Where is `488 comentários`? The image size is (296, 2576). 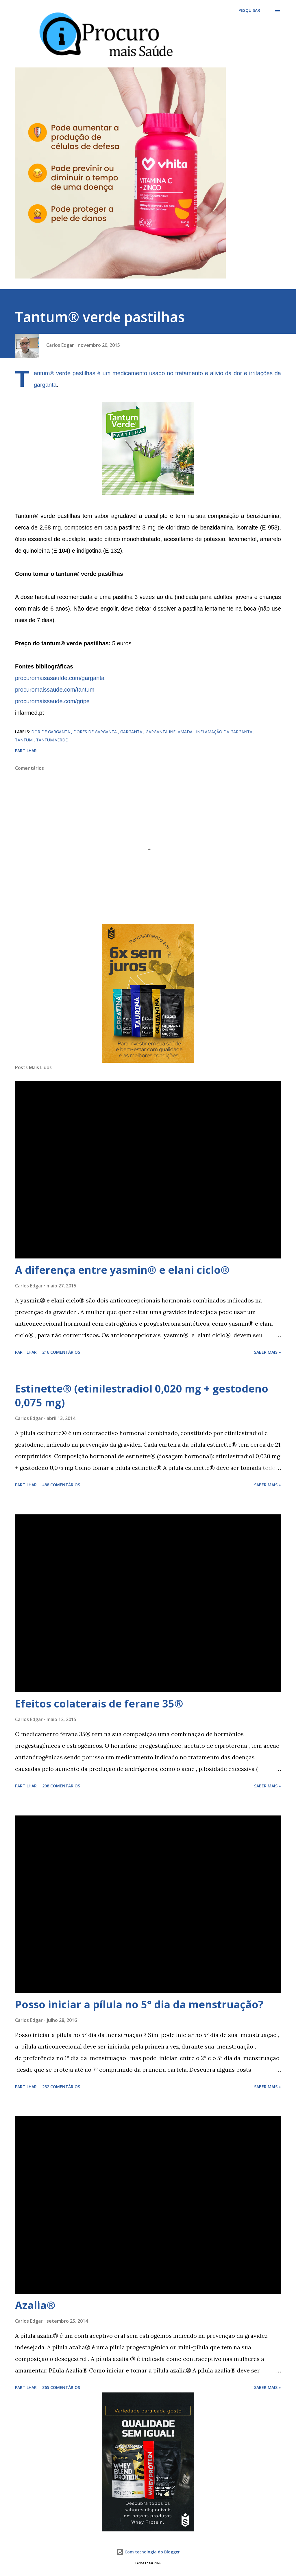 488 comentários is located at coordinates (61, 1484).